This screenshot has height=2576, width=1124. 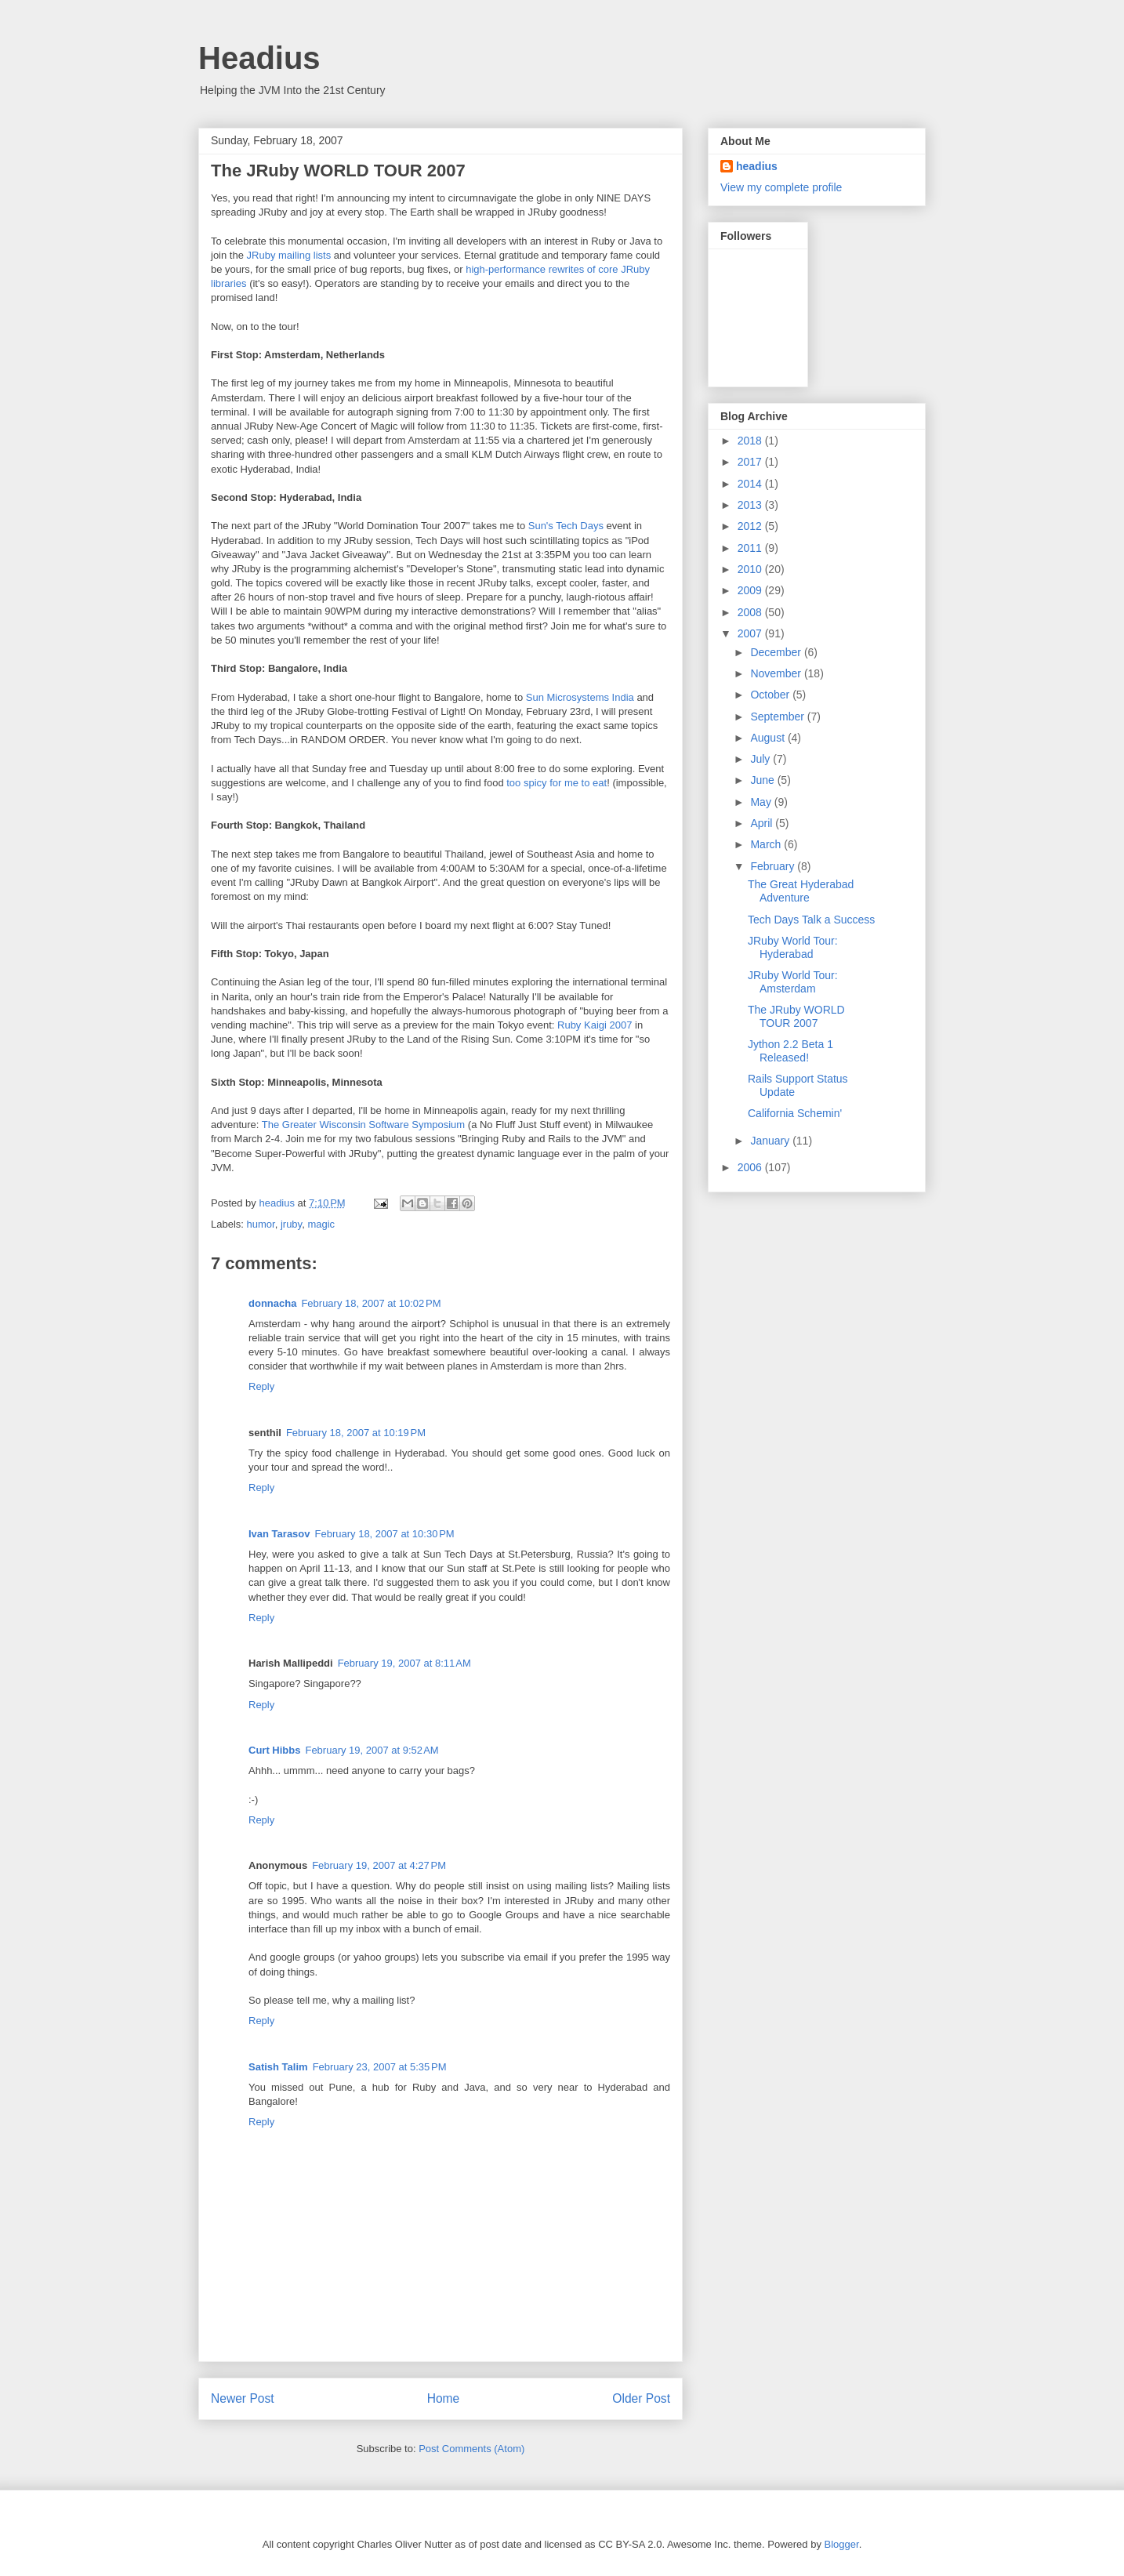 I want to click on 2017, so click(x=751, y=461).